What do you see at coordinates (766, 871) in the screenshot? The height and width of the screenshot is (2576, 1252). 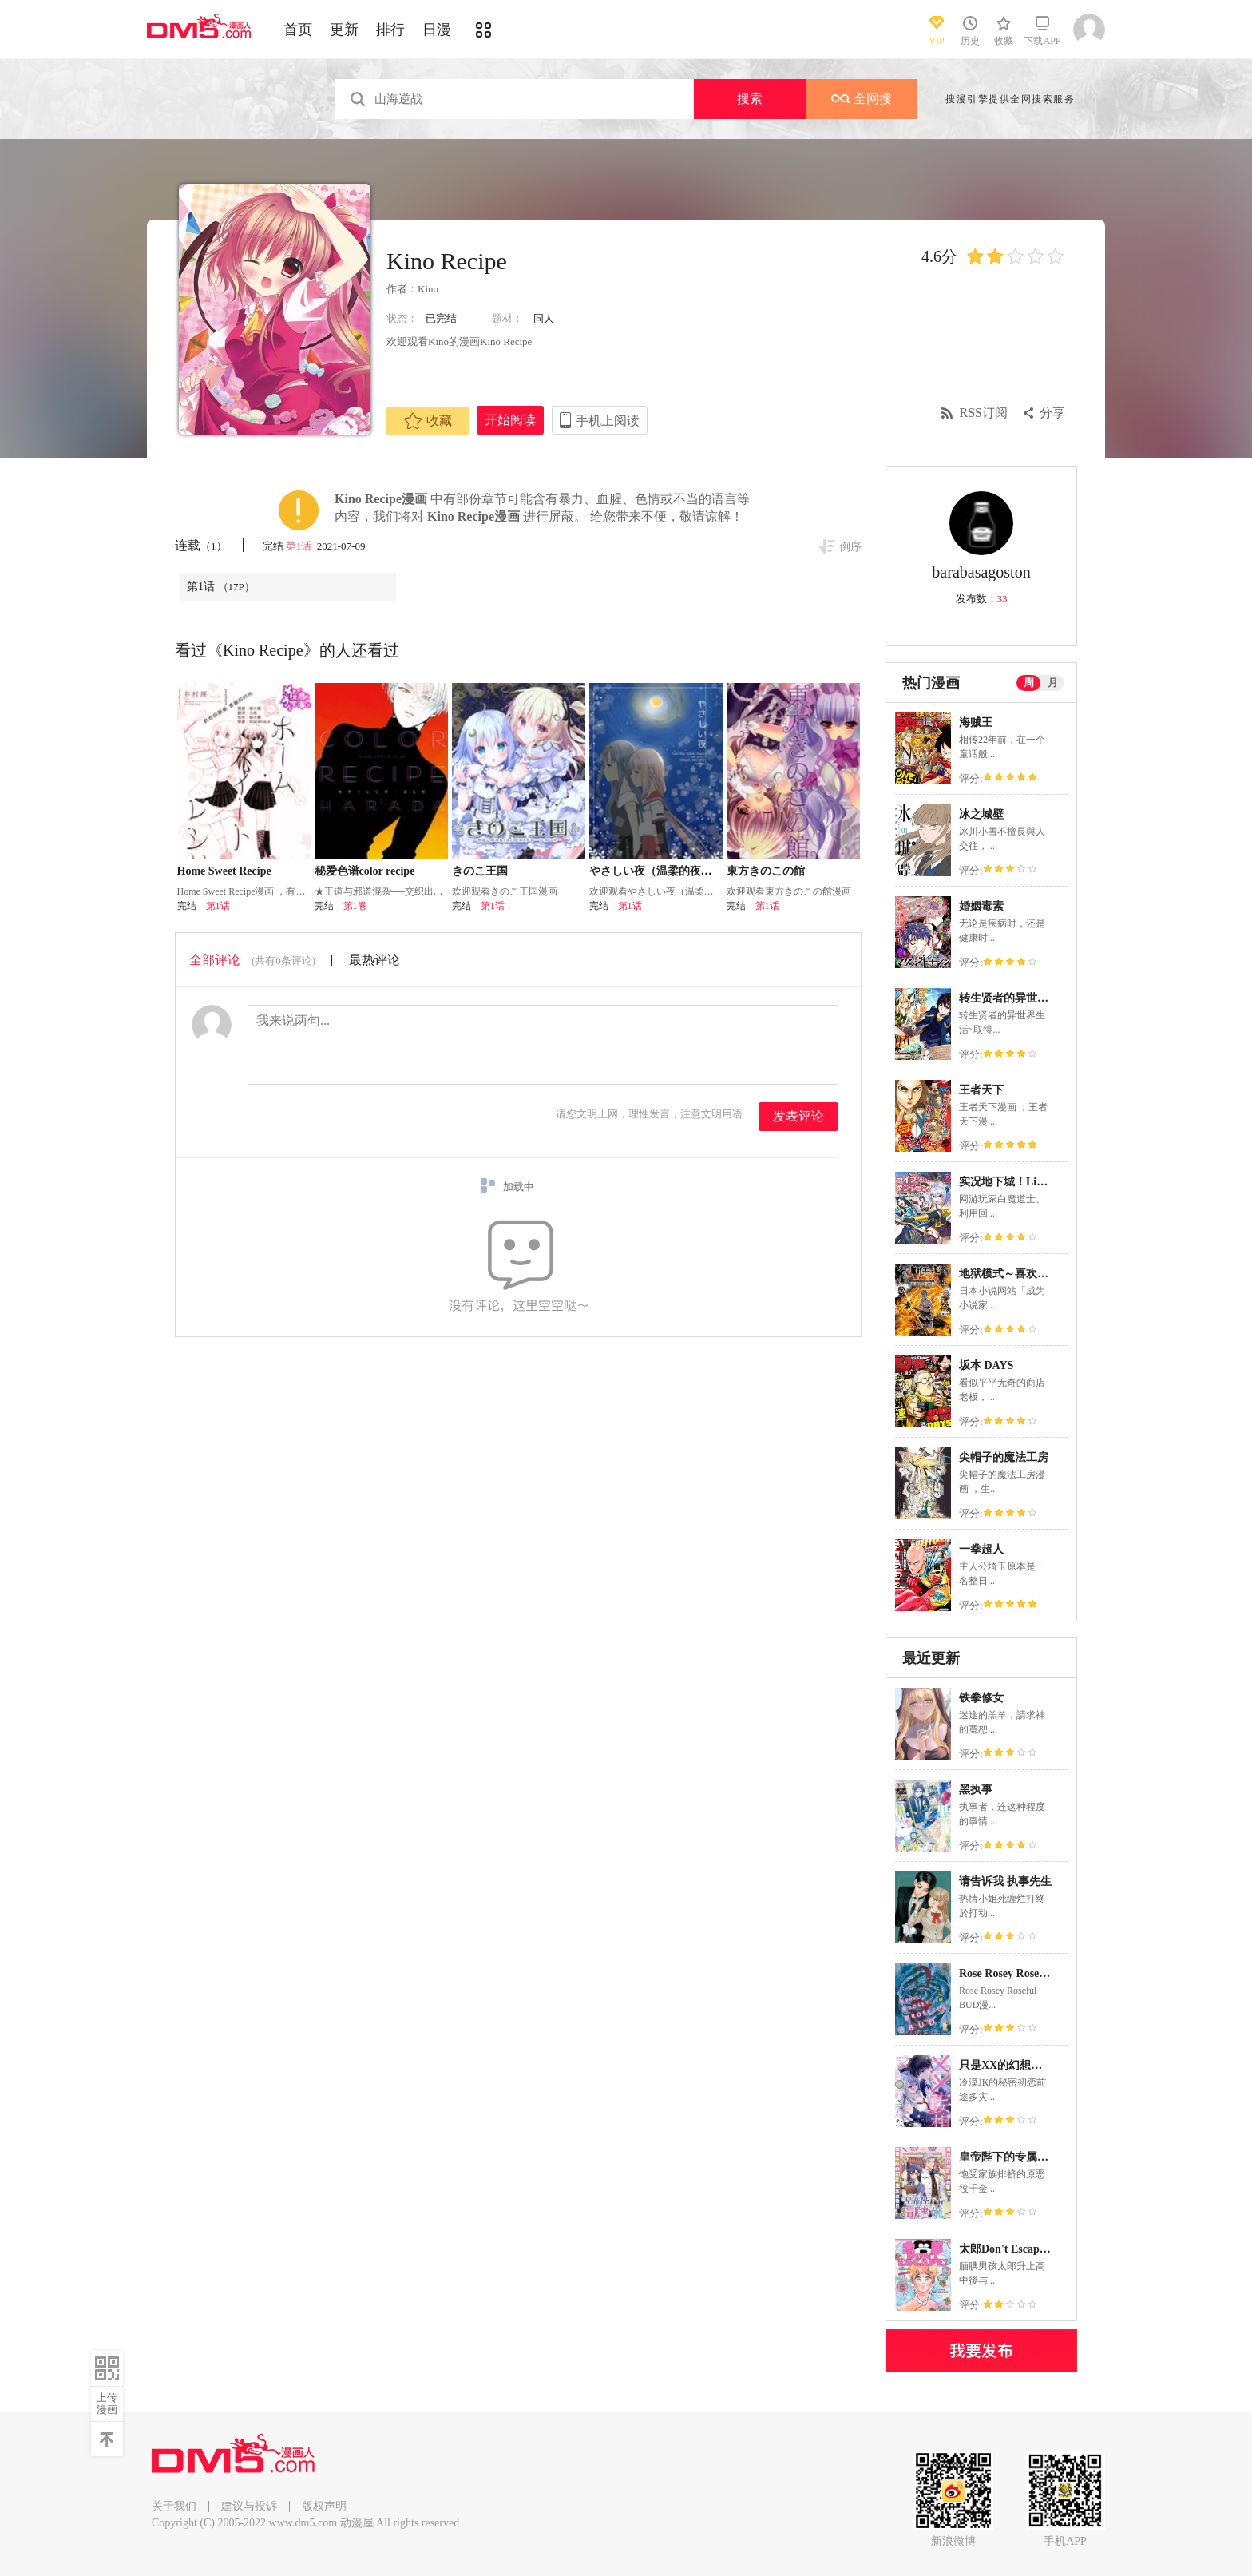 I see `東方きのこの館` at bounding box center [766, 871].